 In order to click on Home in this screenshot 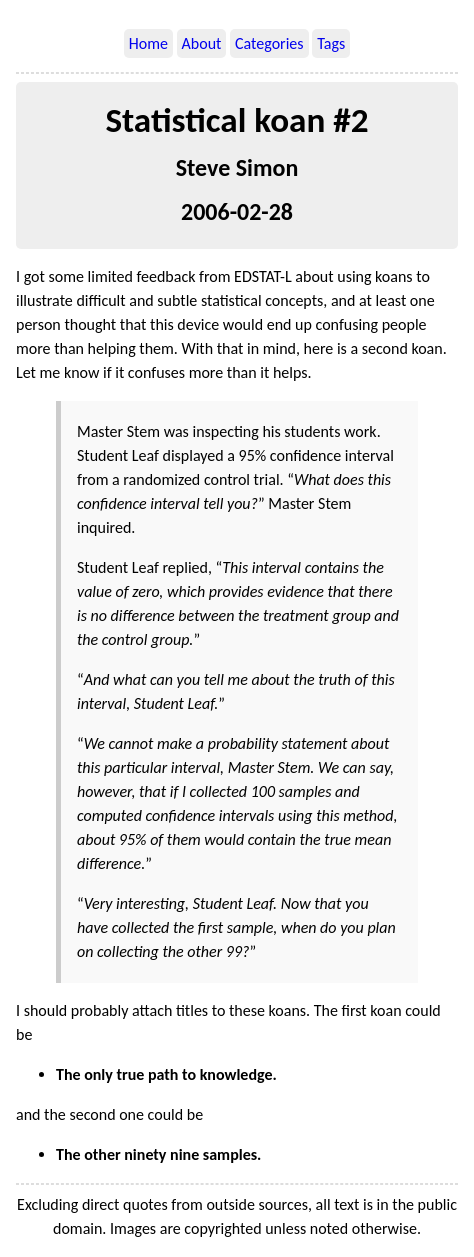, I will do `click(148, 43)`.